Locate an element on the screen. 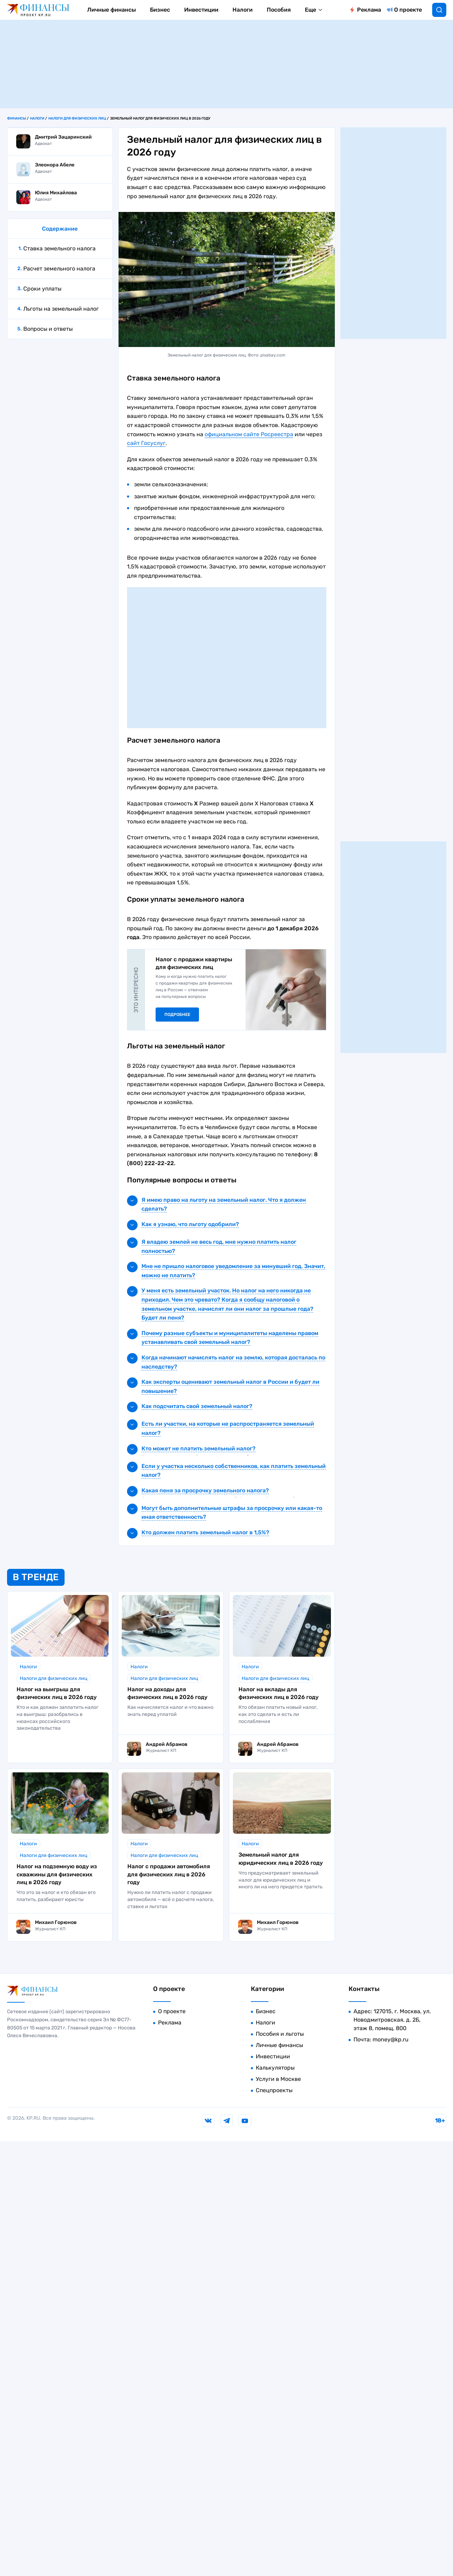 The height and width of the screenshot is (2576, 453). Расчет земельного налога is located at coordinates (59, 268).